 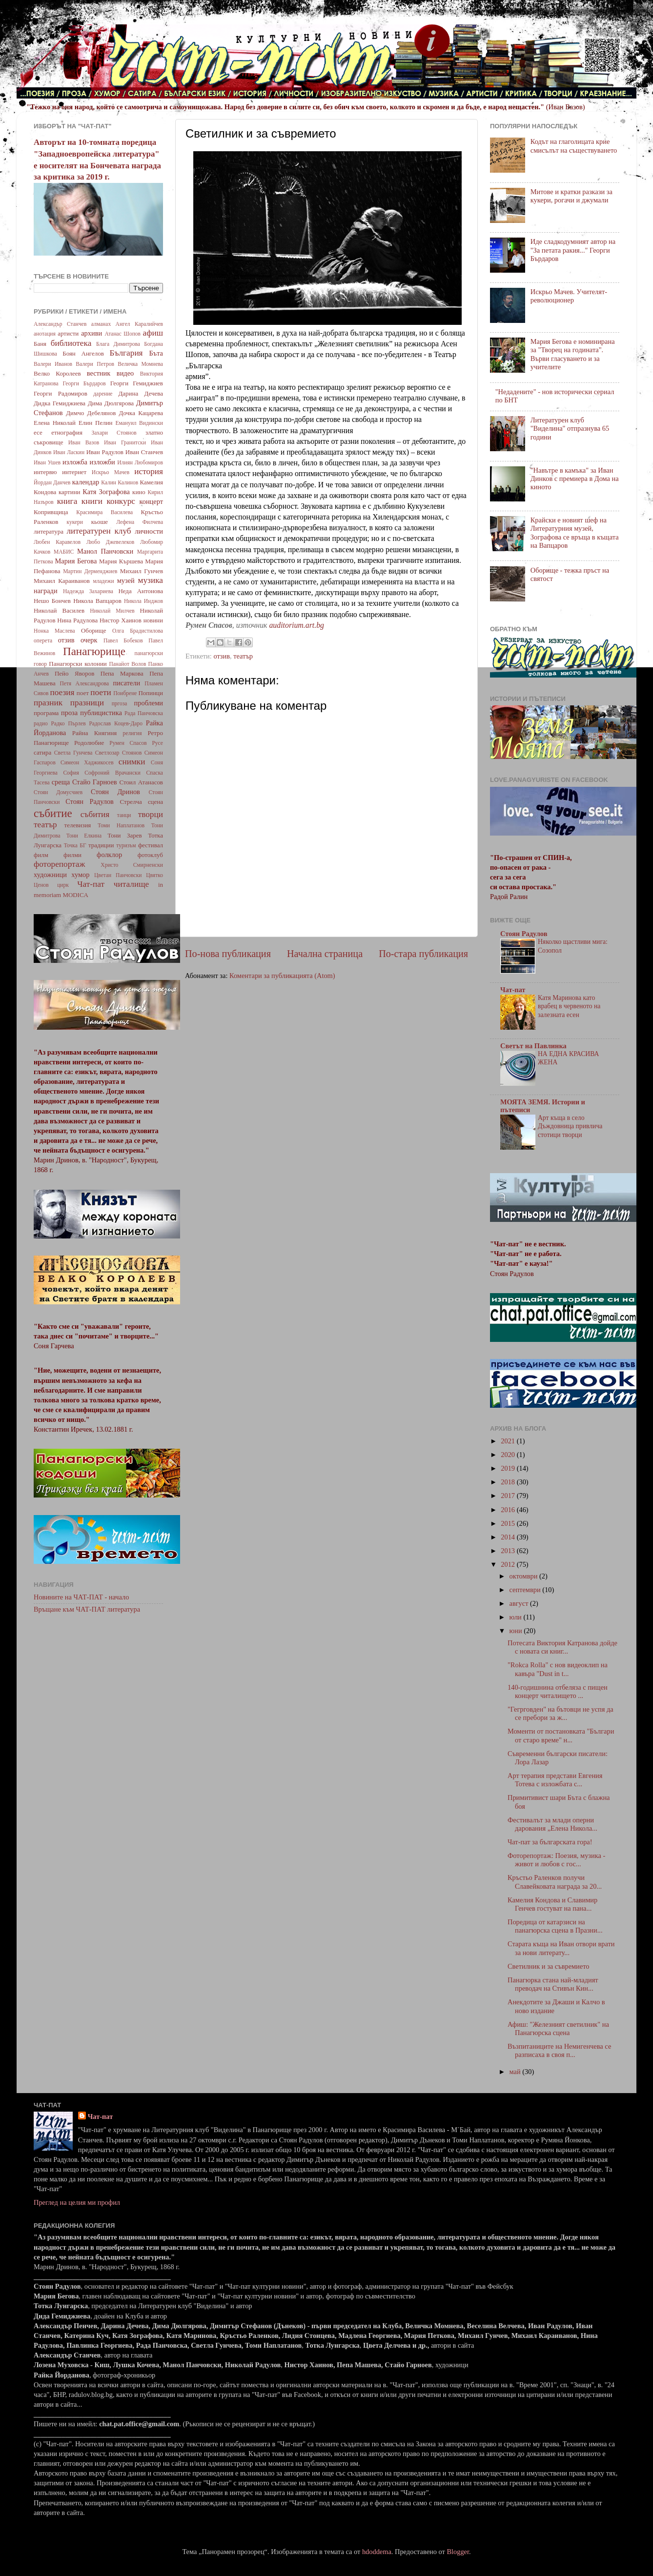 What do you see at coordinates (46, 591) in the screenshot?
I see `награди` at bounding box center [46, 591].